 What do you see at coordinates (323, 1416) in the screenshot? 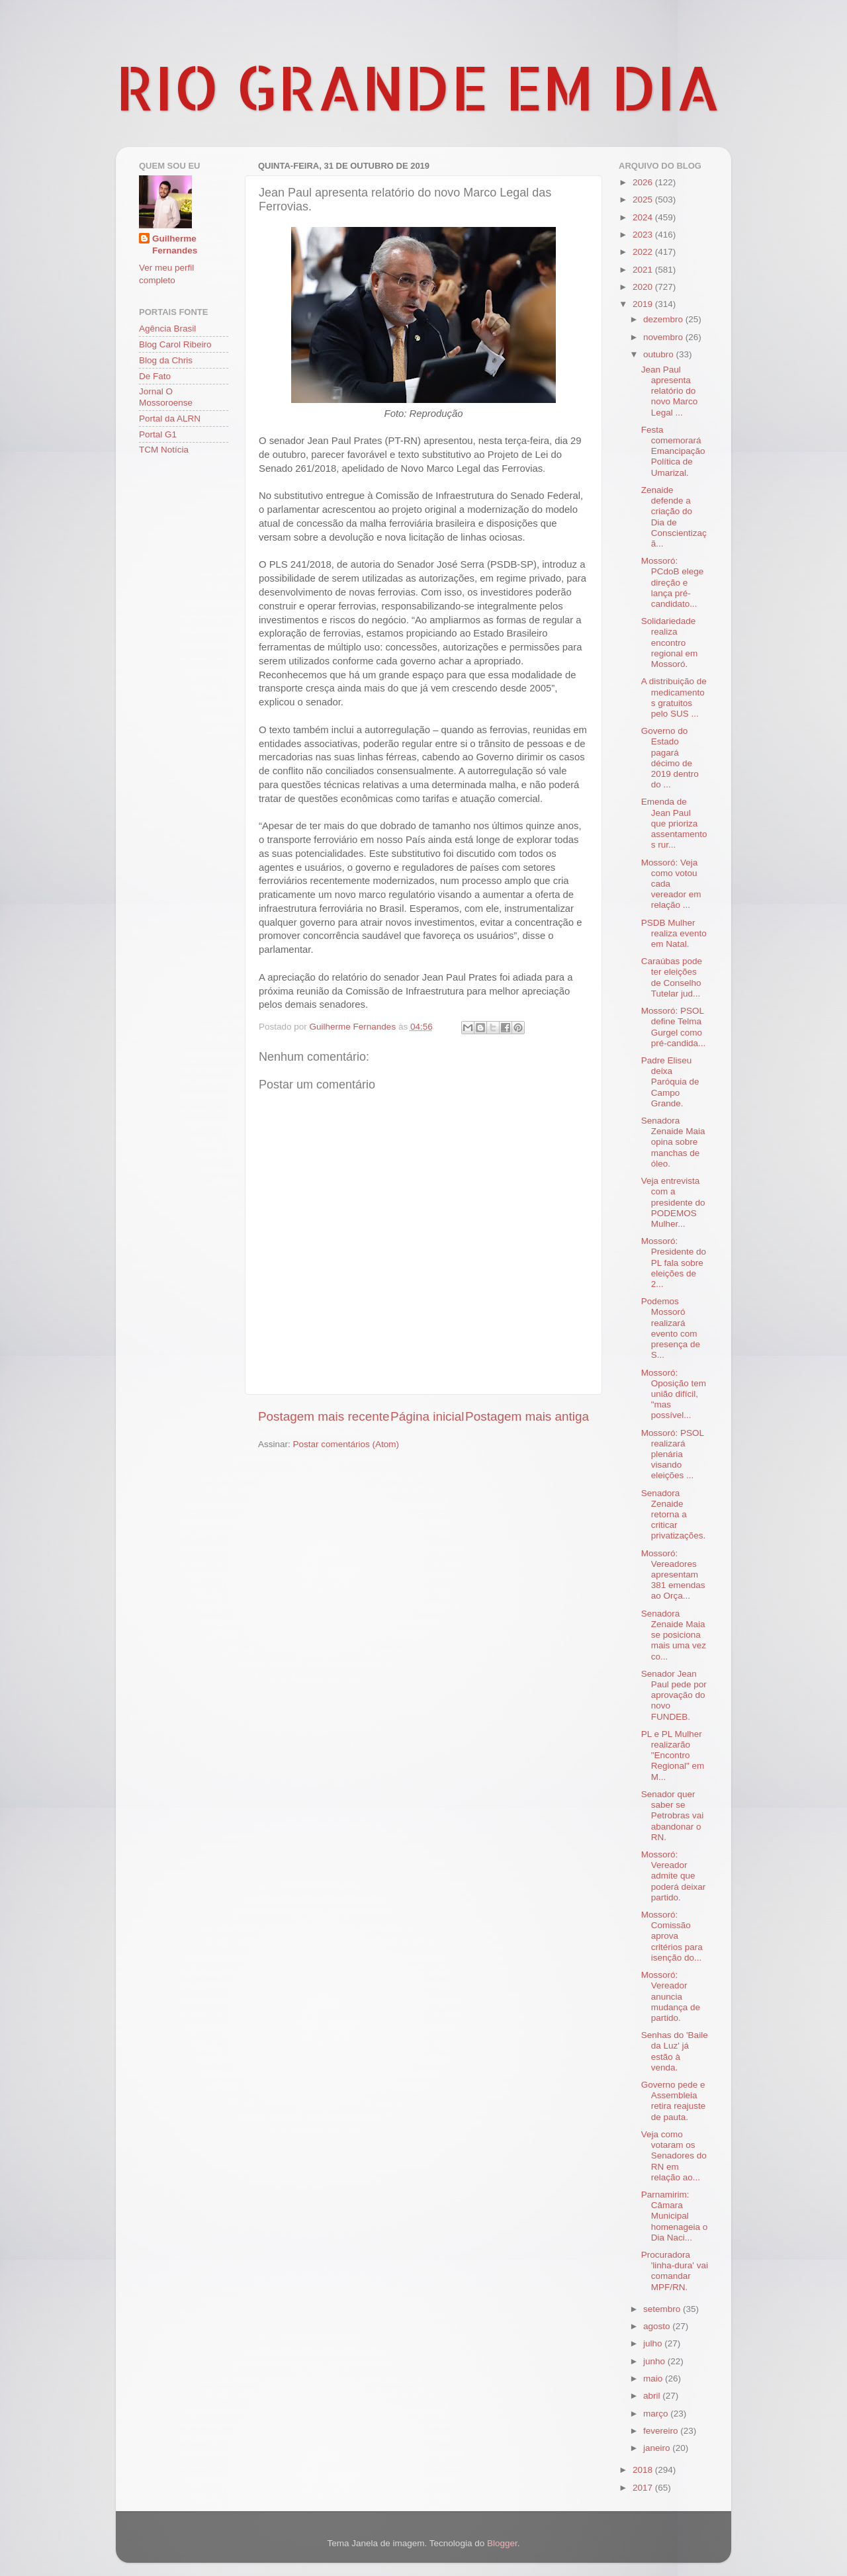
I see `Postagem mais recente` at bounding box center [323, 1416].